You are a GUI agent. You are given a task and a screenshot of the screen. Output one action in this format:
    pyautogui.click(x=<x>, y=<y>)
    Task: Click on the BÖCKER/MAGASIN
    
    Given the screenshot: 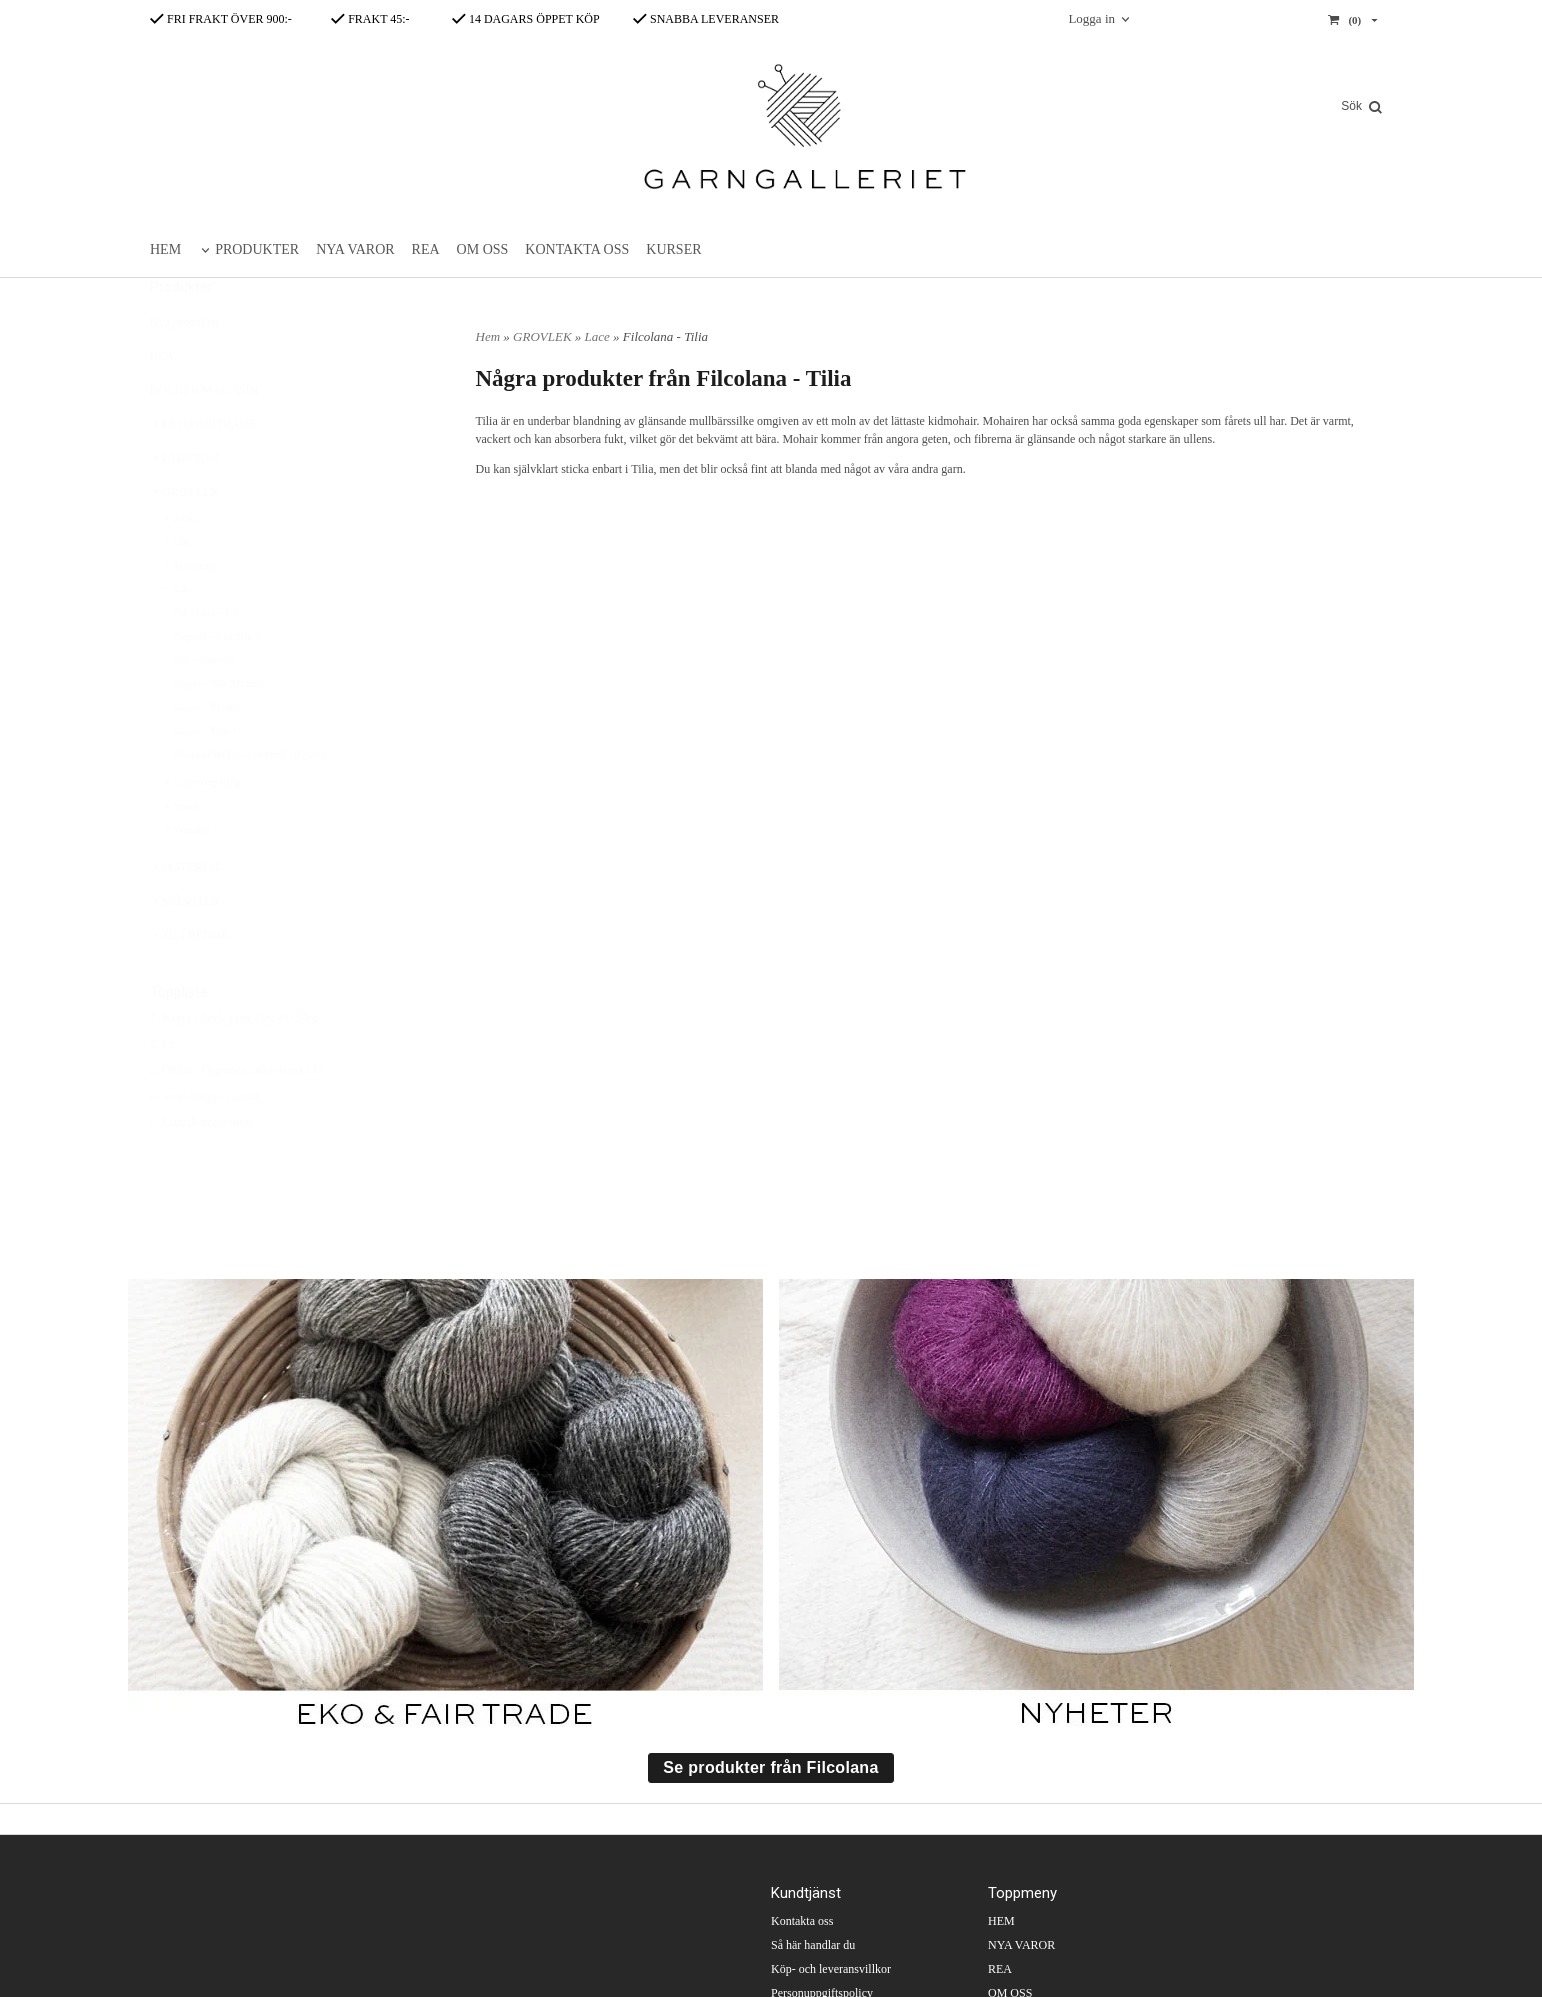 What is the action you would take?
    pyautogui.click(x=204, y=439)
    